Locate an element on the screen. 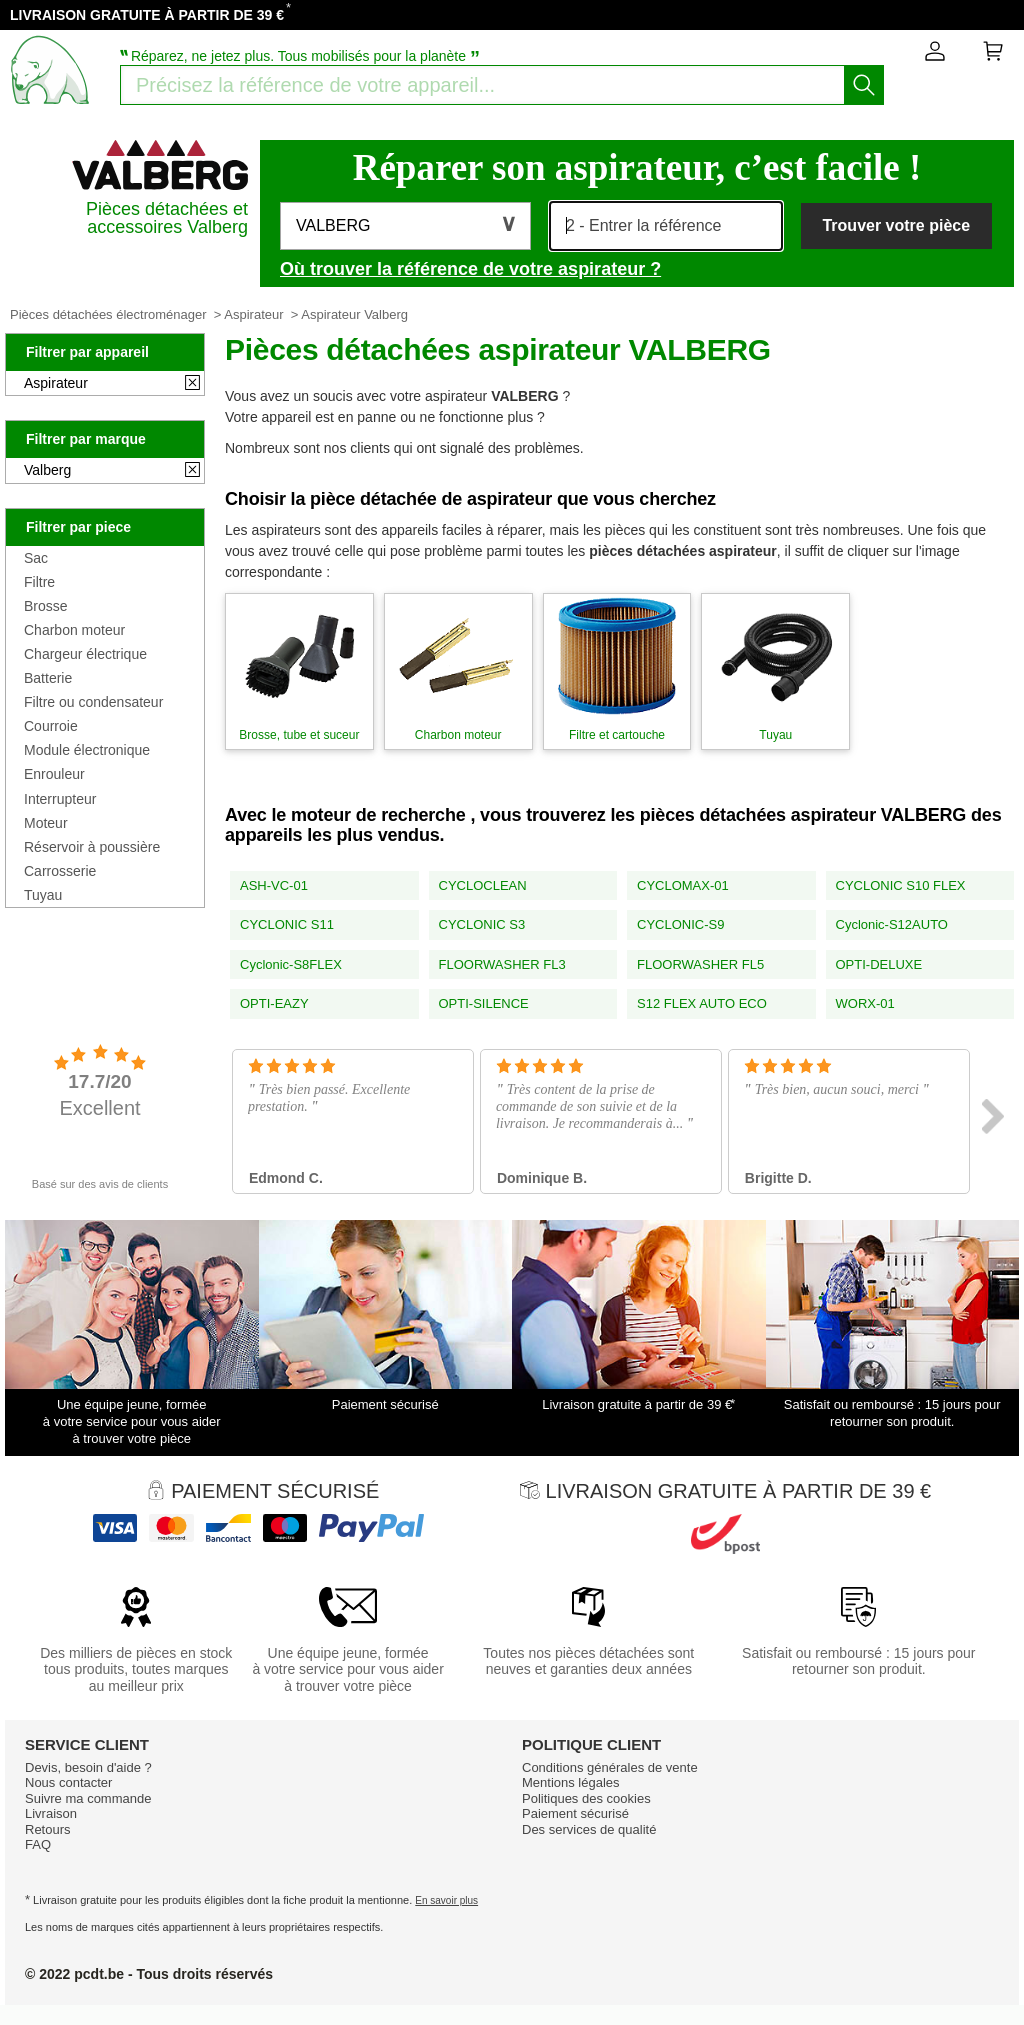 The width and height of the screenshot is (1024, 2025). FAQ is located at coordinates (38, 1844).